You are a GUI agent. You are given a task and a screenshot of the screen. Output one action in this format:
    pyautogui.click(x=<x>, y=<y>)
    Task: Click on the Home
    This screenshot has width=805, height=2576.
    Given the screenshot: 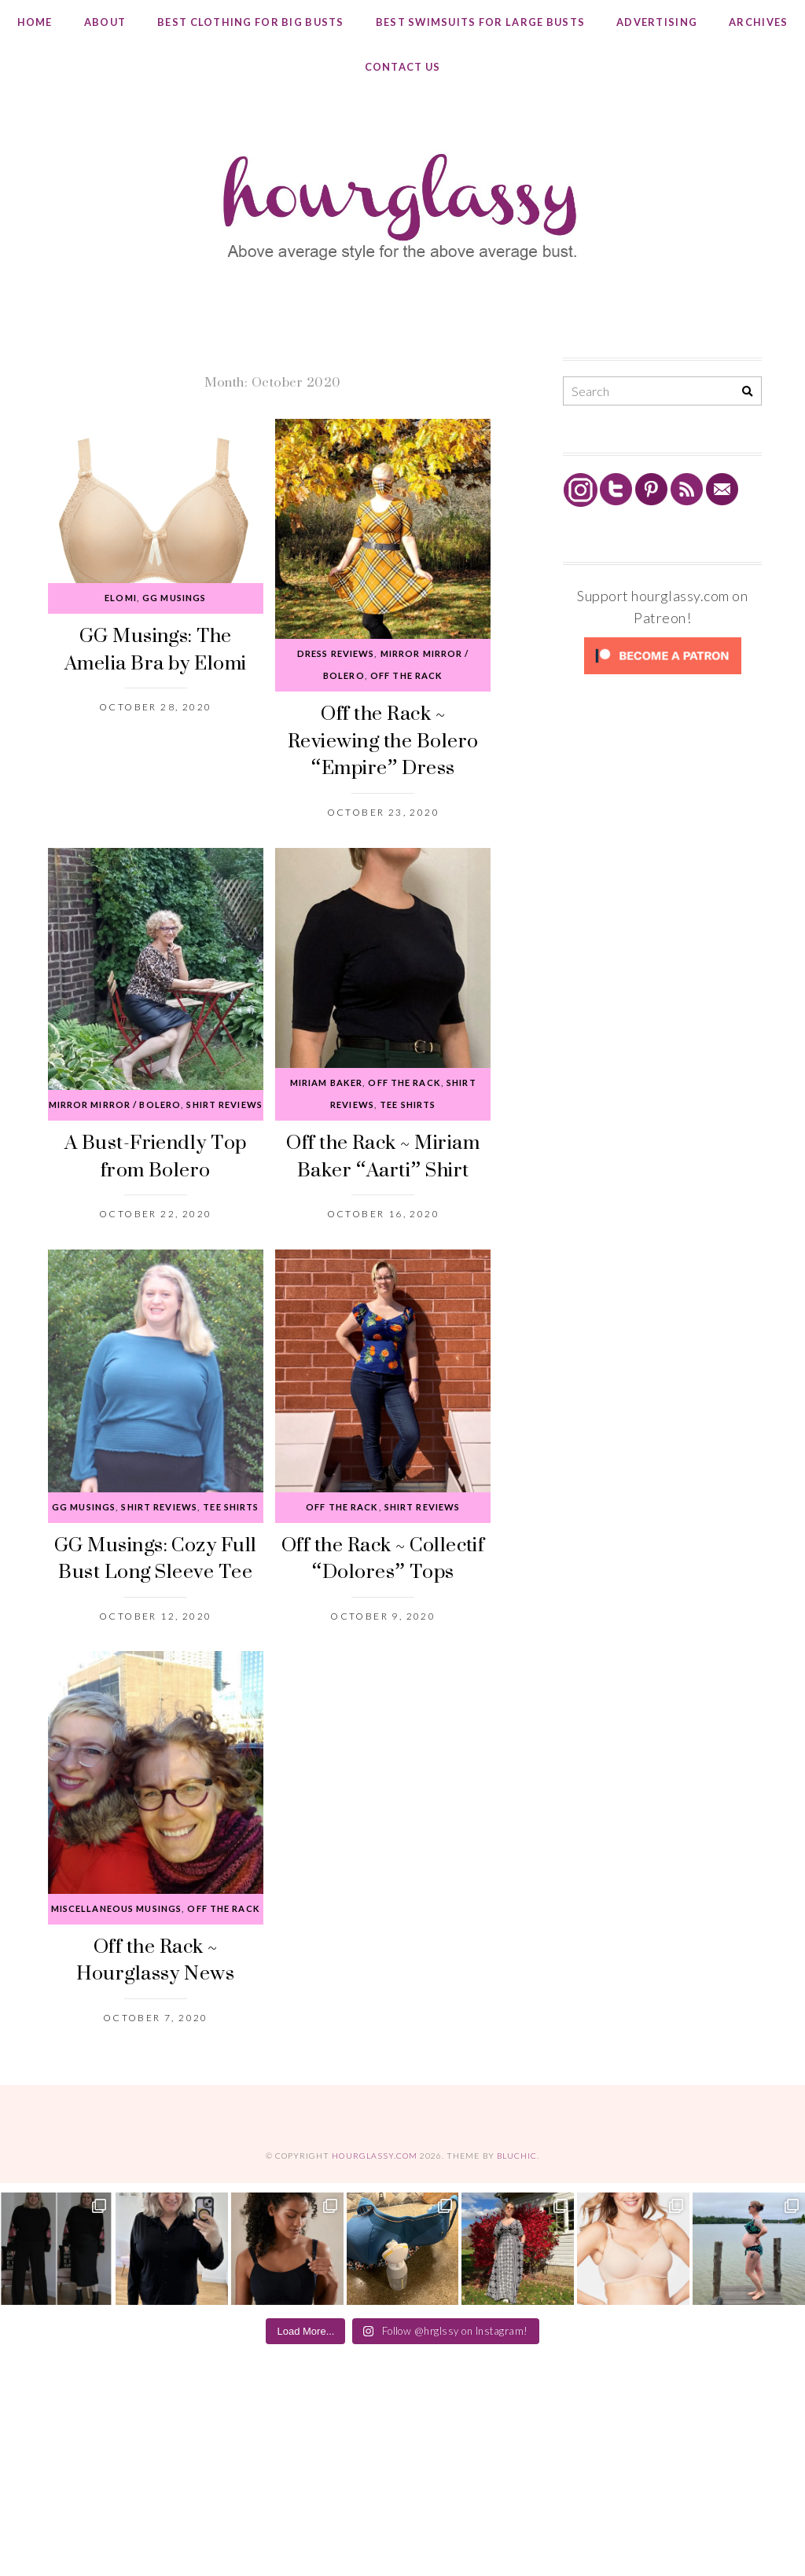 What is the action you would take?
    pyautogui.click(x=35, y=22)
    